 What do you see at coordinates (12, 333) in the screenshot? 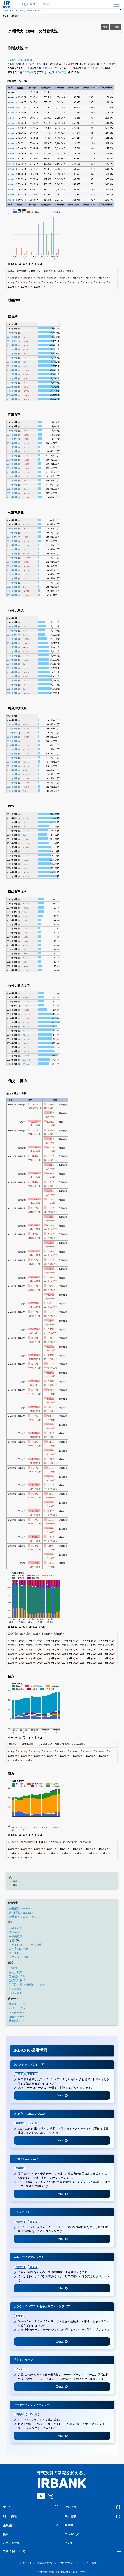
I see `2009年3月` at bounding box center [12, 333].